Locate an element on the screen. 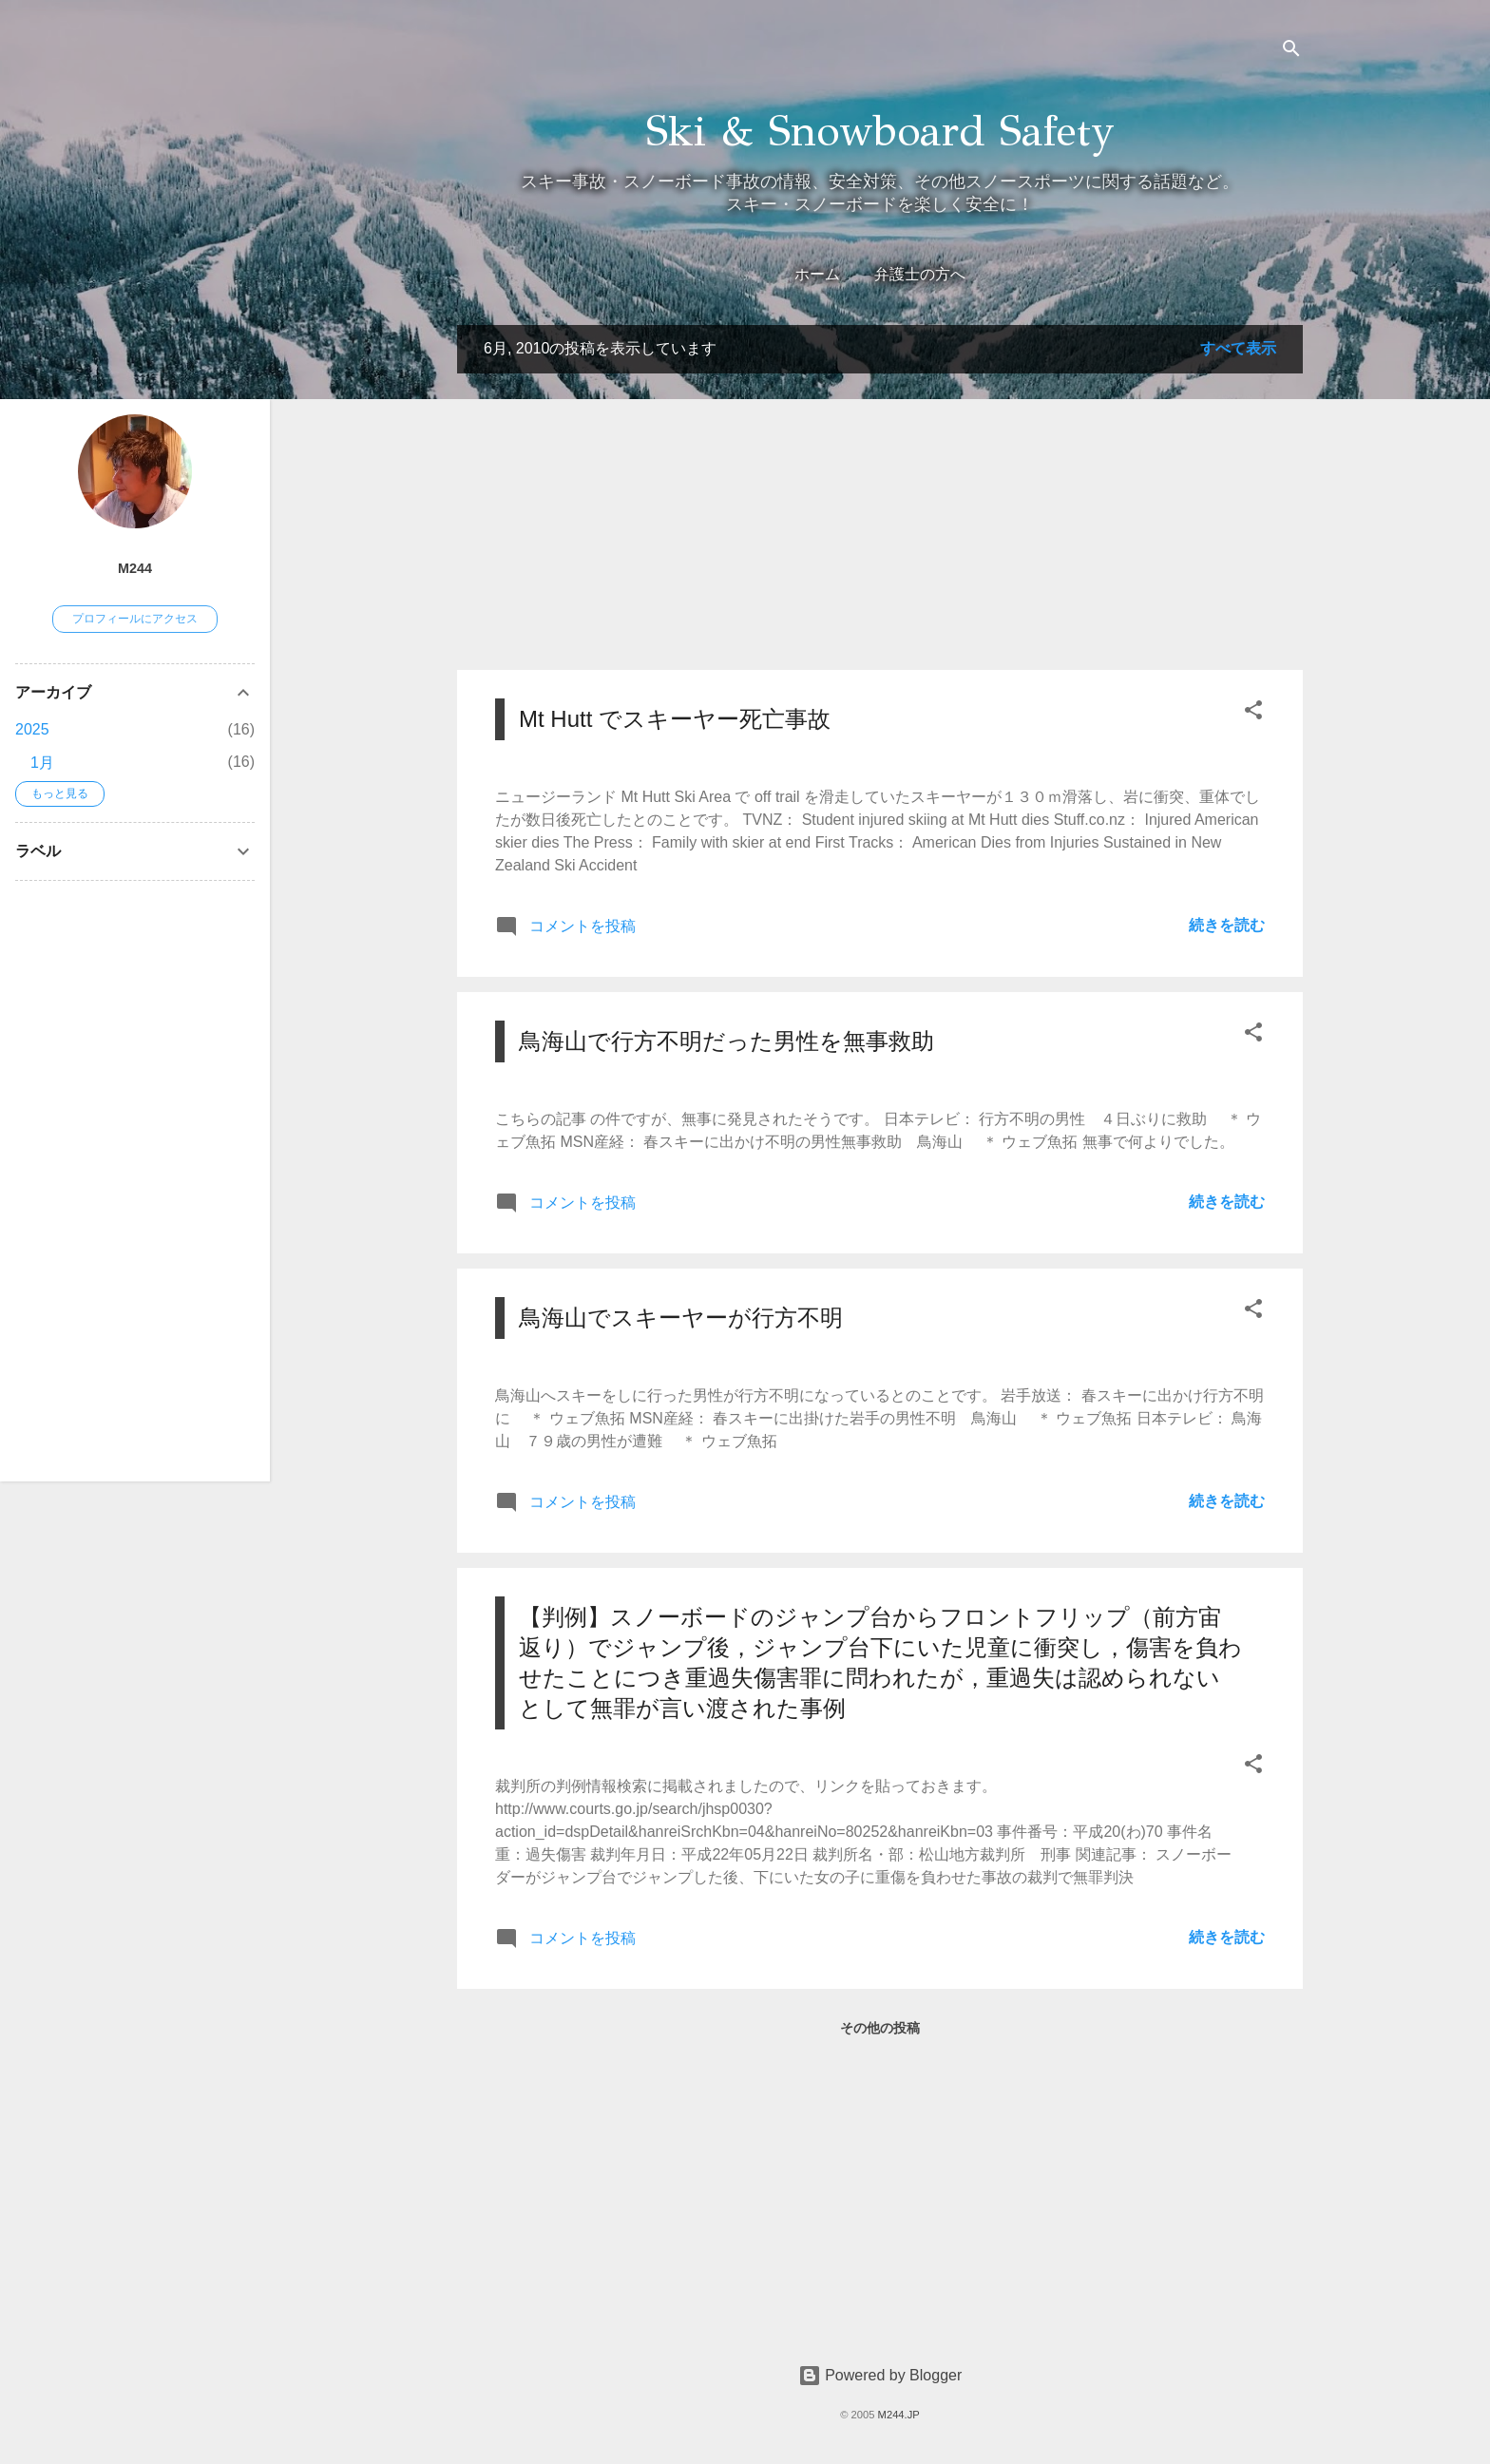 The height and width of the screenshot is (2464, 1490). その他の投稿 is located at coordinates (880, 2027).